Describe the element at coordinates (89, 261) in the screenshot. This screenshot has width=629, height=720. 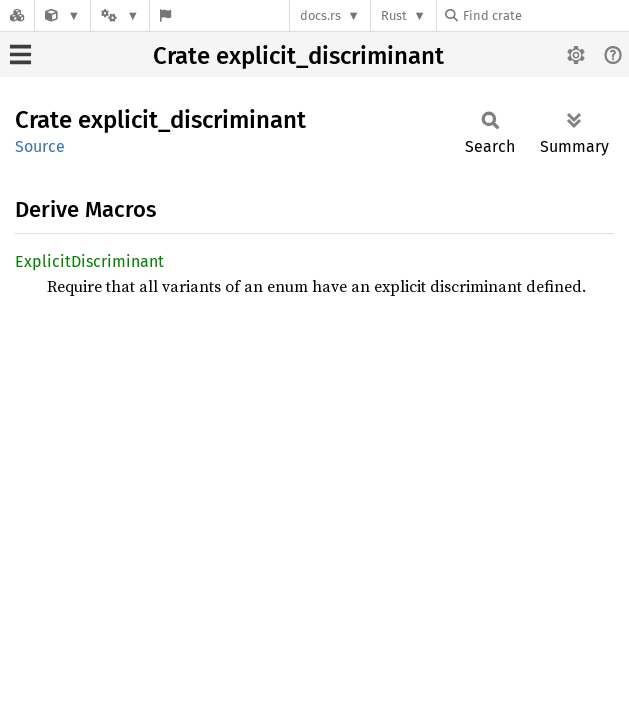
I see `ExplicitDiscriminant` at that location.